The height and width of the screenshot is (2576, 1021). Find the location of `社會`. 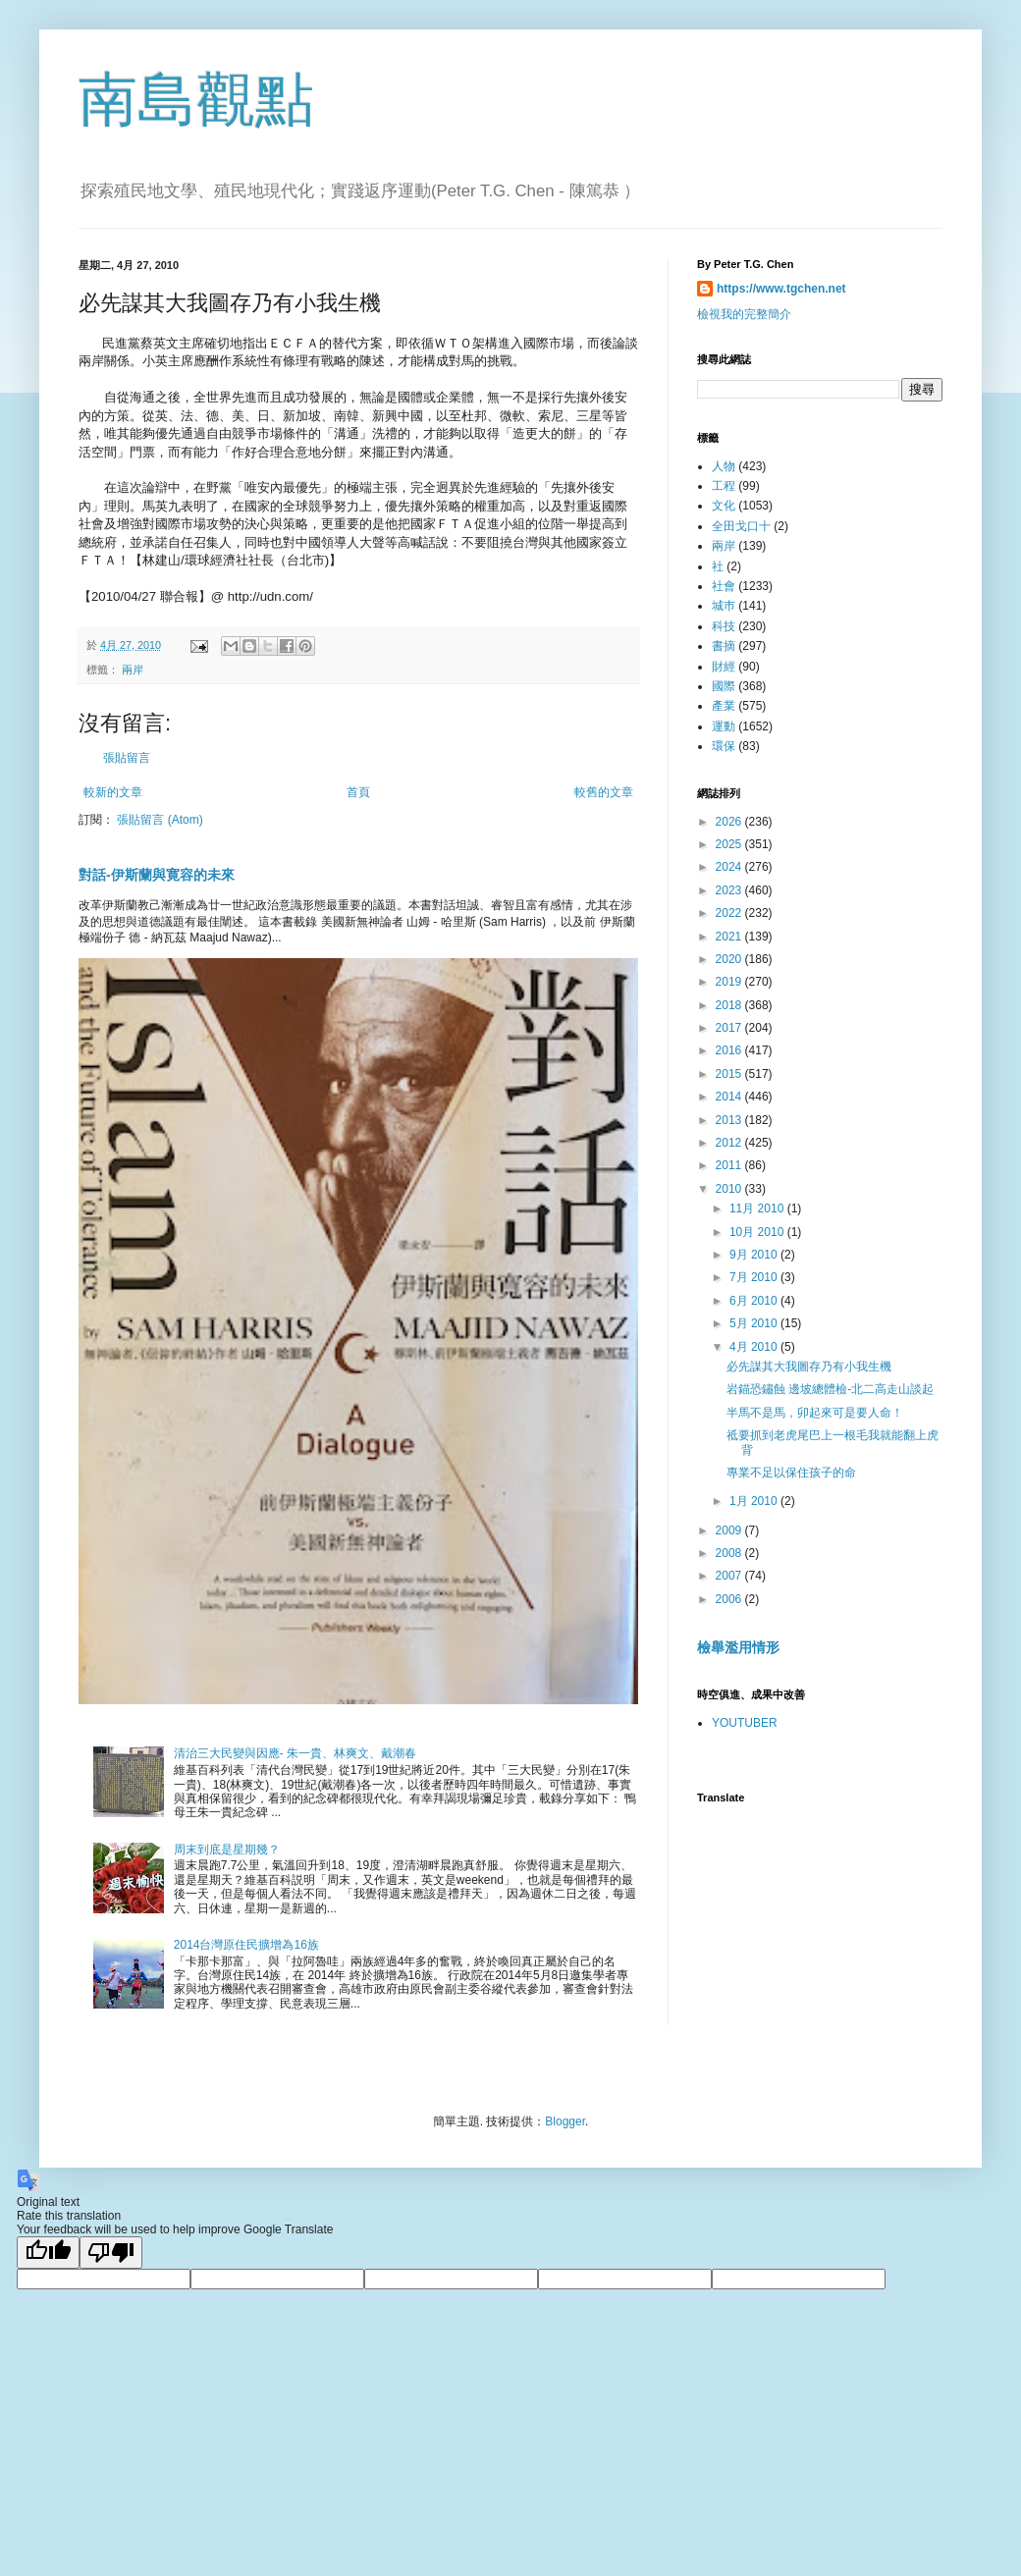

社會 is located at coordinates (723, 586).